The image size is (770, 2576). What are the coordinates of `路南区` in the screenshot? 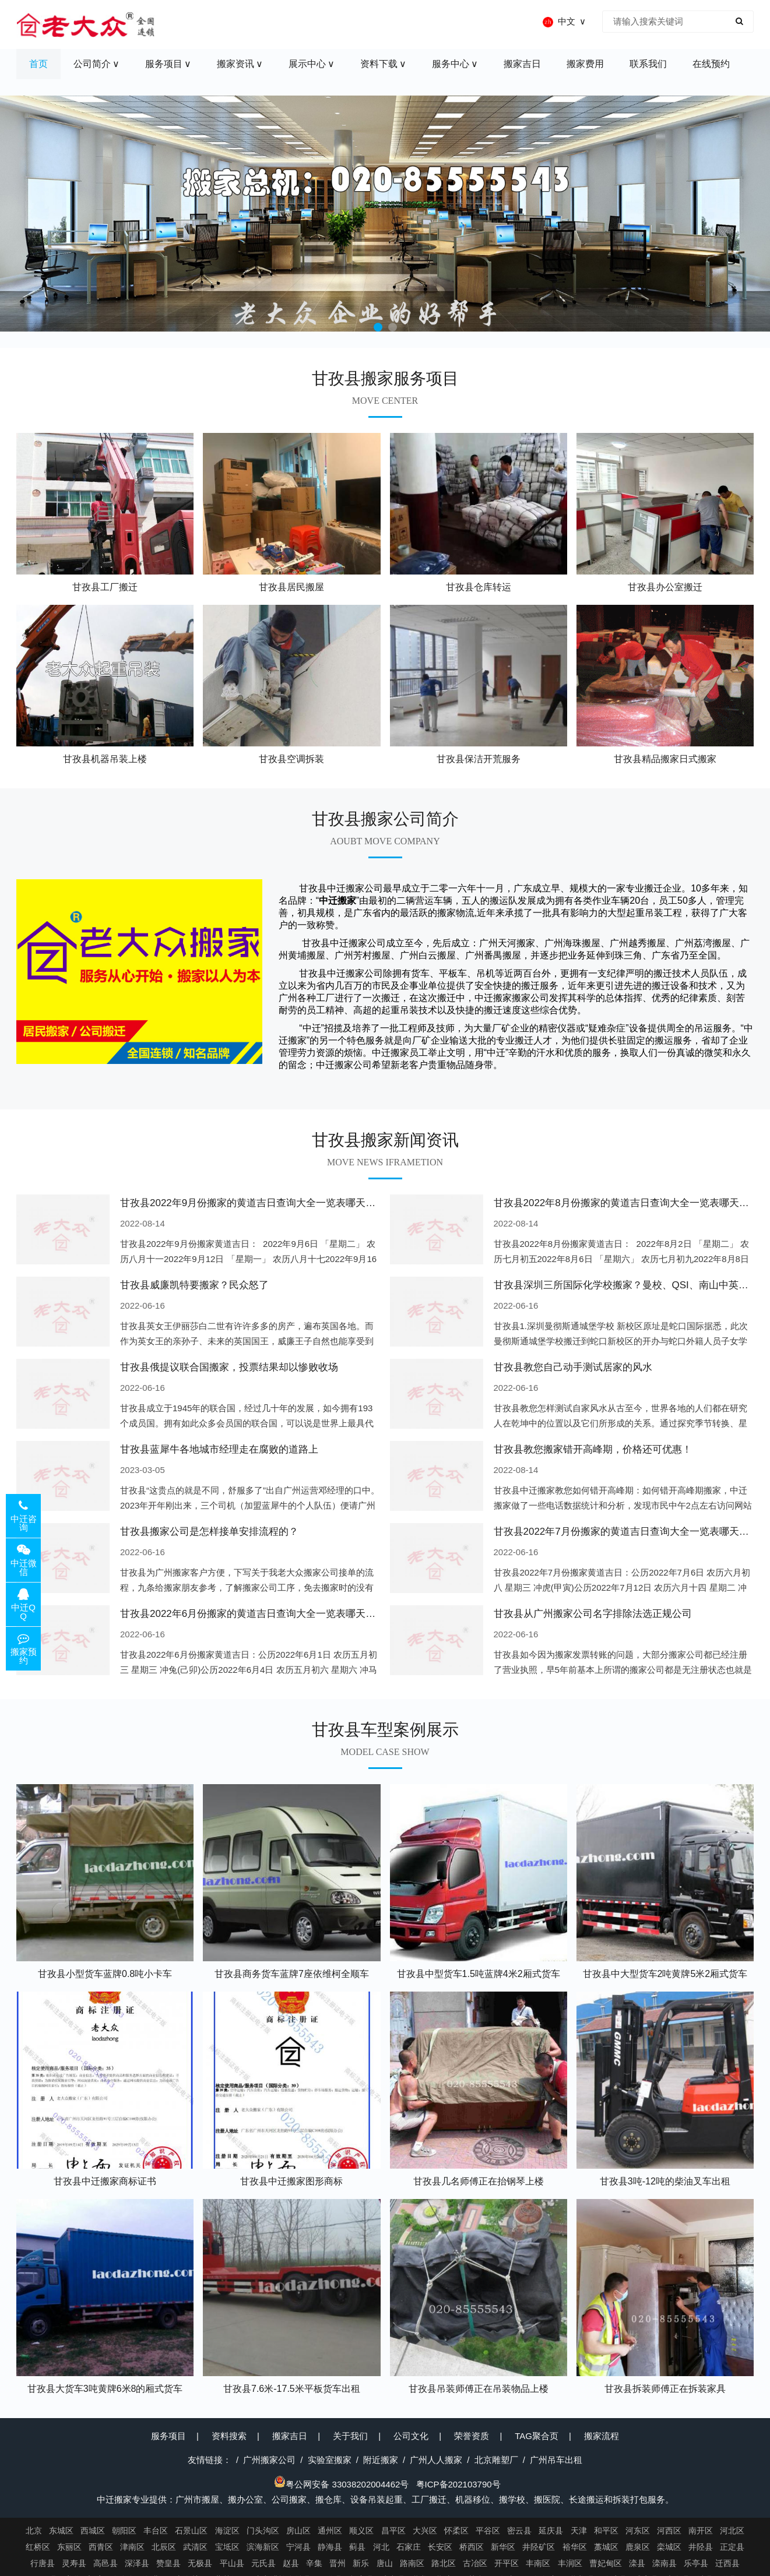 It's located at (412, 2563).